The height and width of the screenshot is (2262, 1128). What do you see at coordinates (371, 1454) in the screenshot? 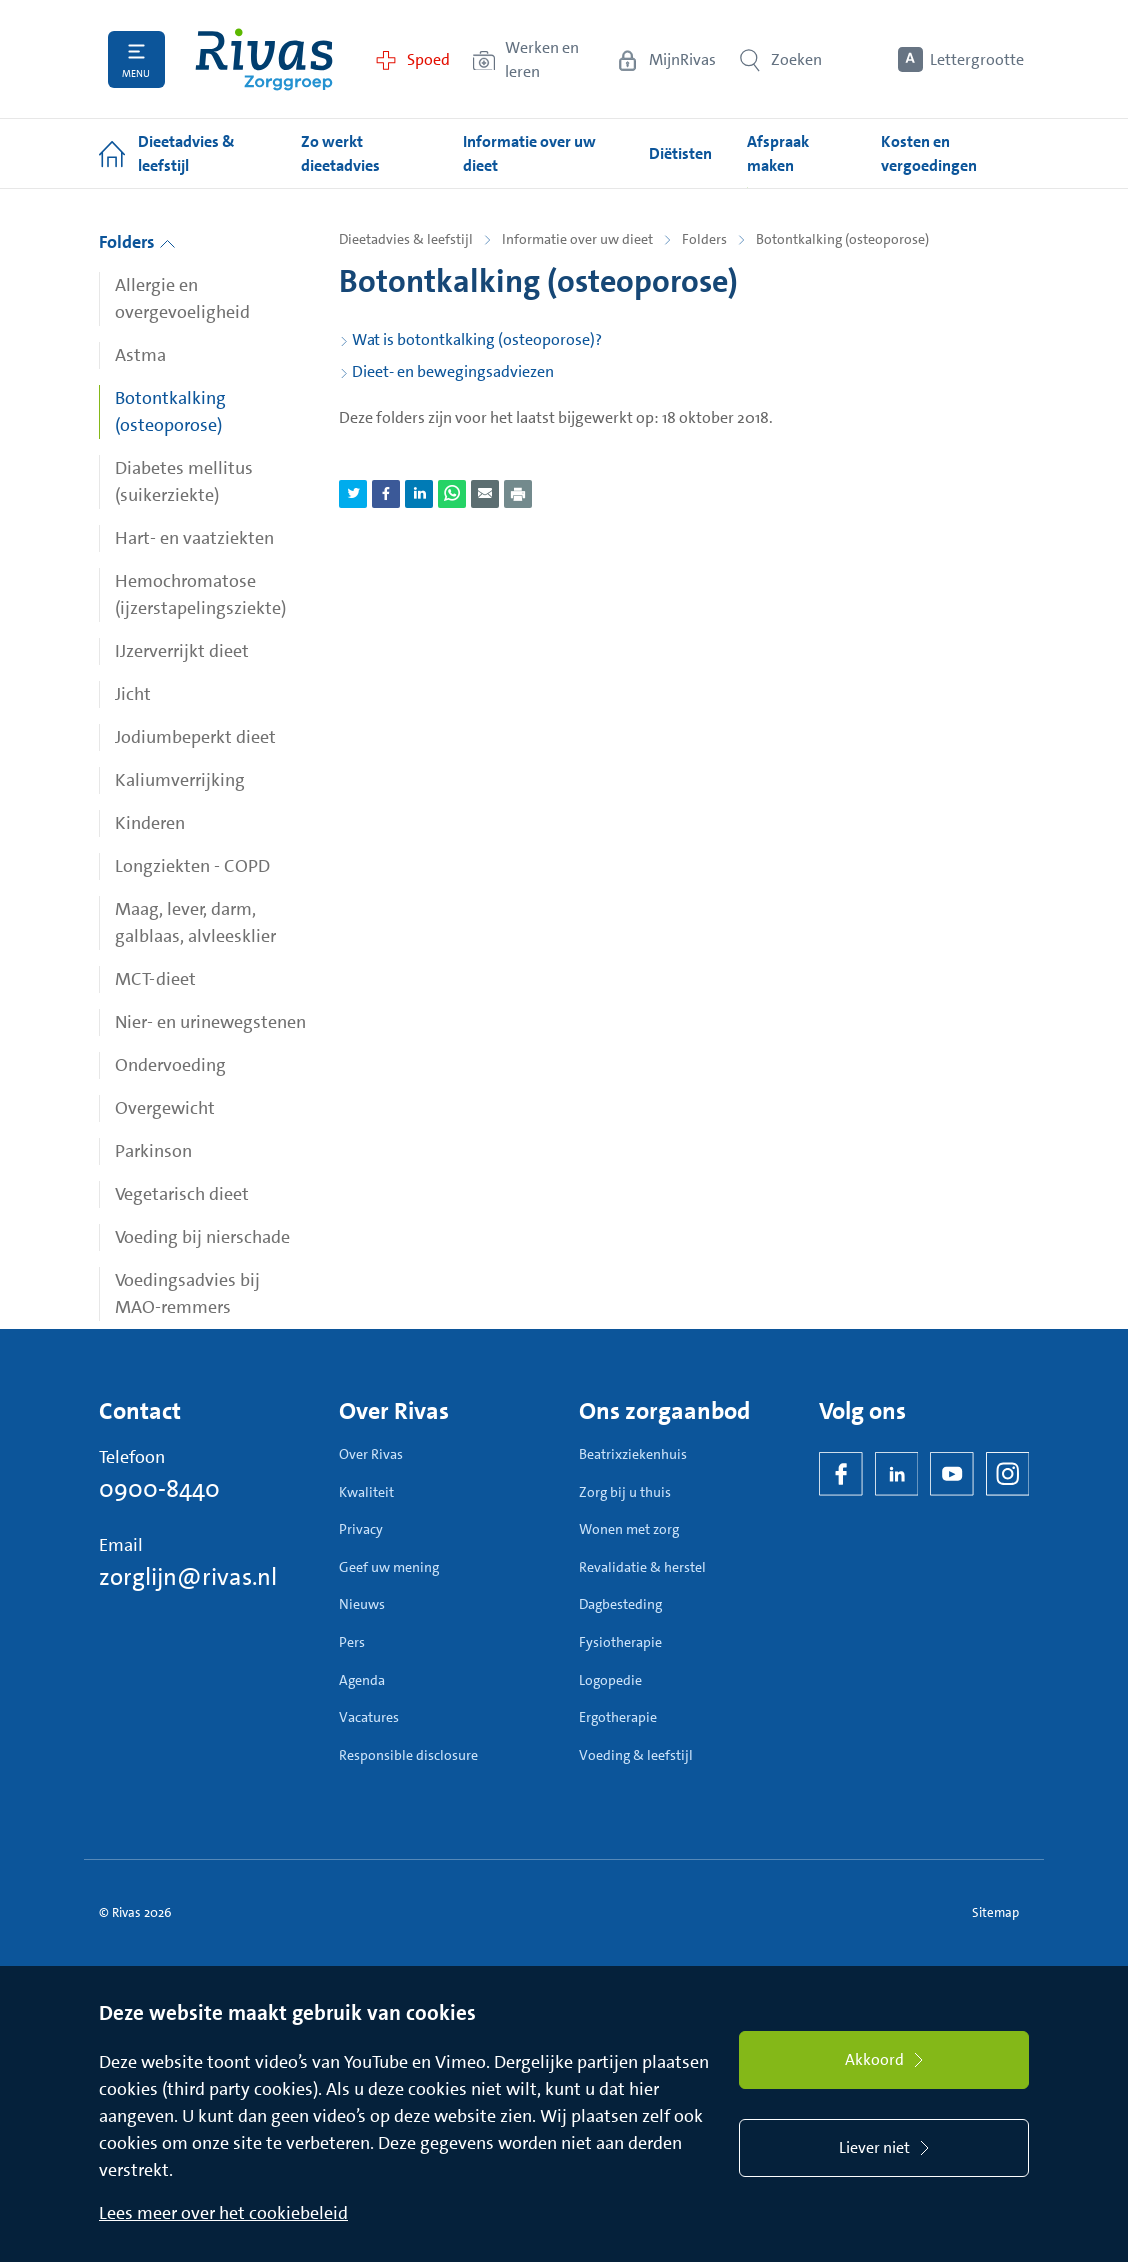
I see `Over Rivas` at bounding box center [371, 1454].